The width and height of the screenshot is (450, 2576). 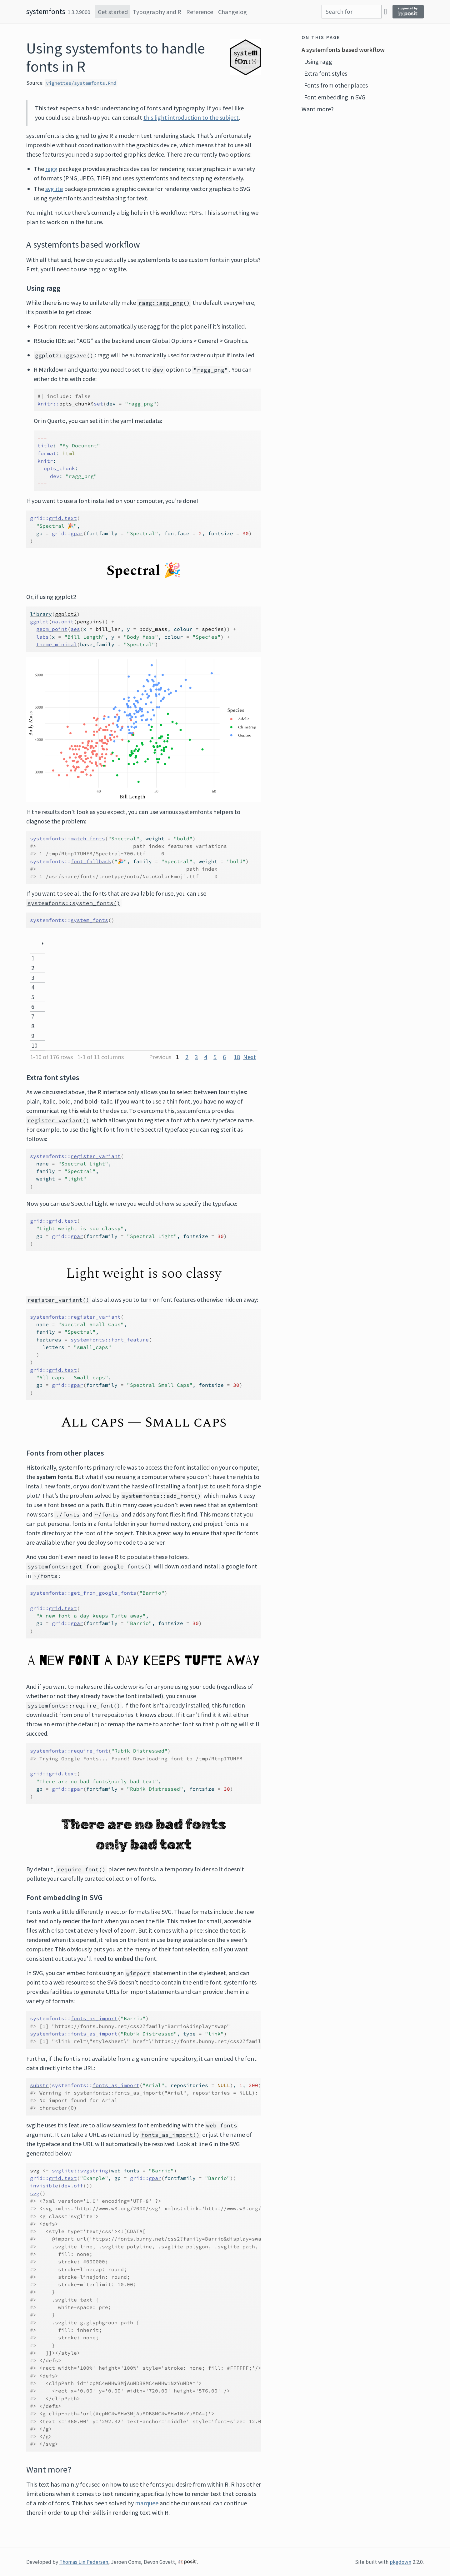 I want to click on font_fallback, so click(x=91, y=861).